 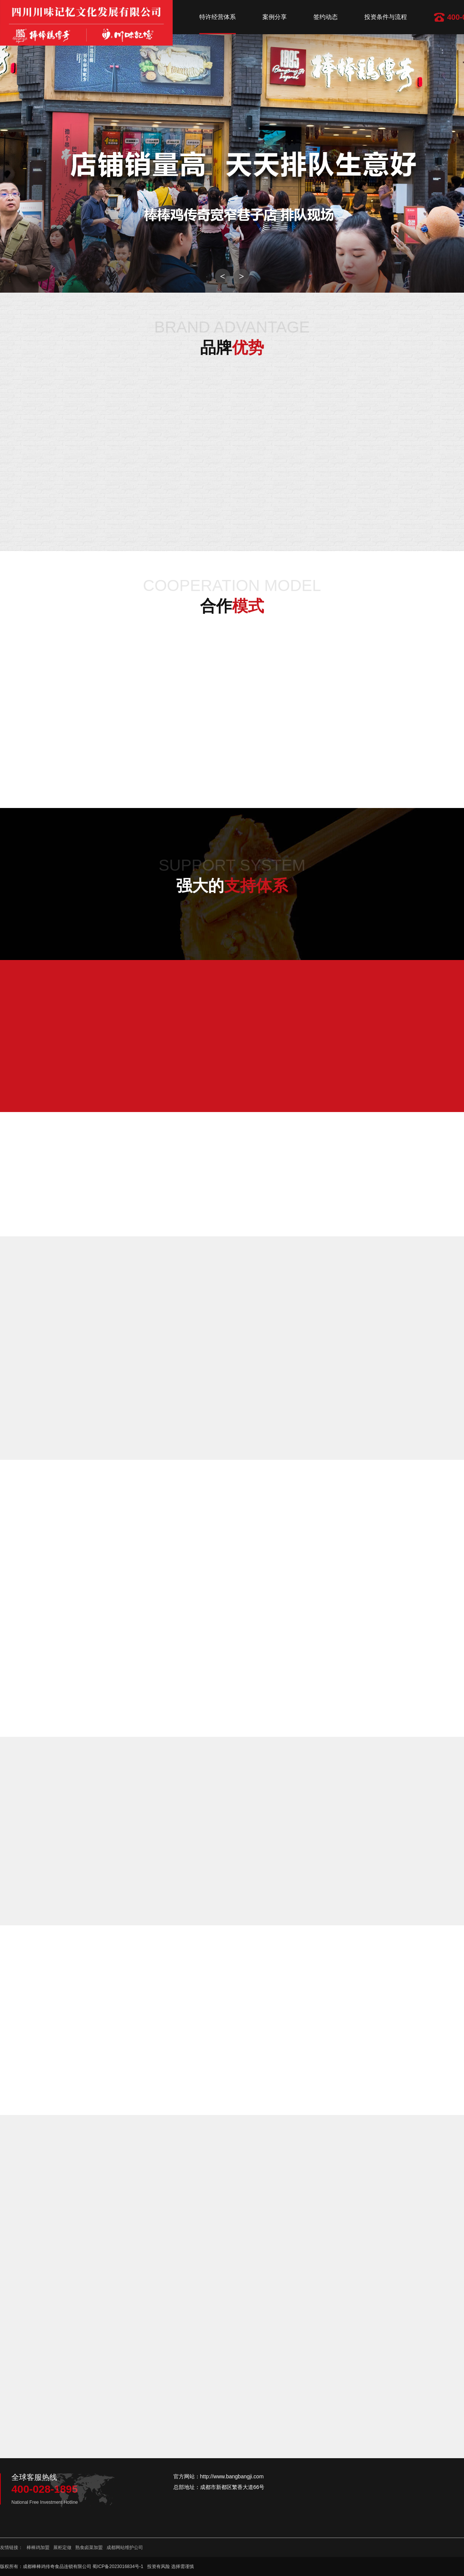 I want to click on 成都网站维护公司, so click(x=124, y=2547).